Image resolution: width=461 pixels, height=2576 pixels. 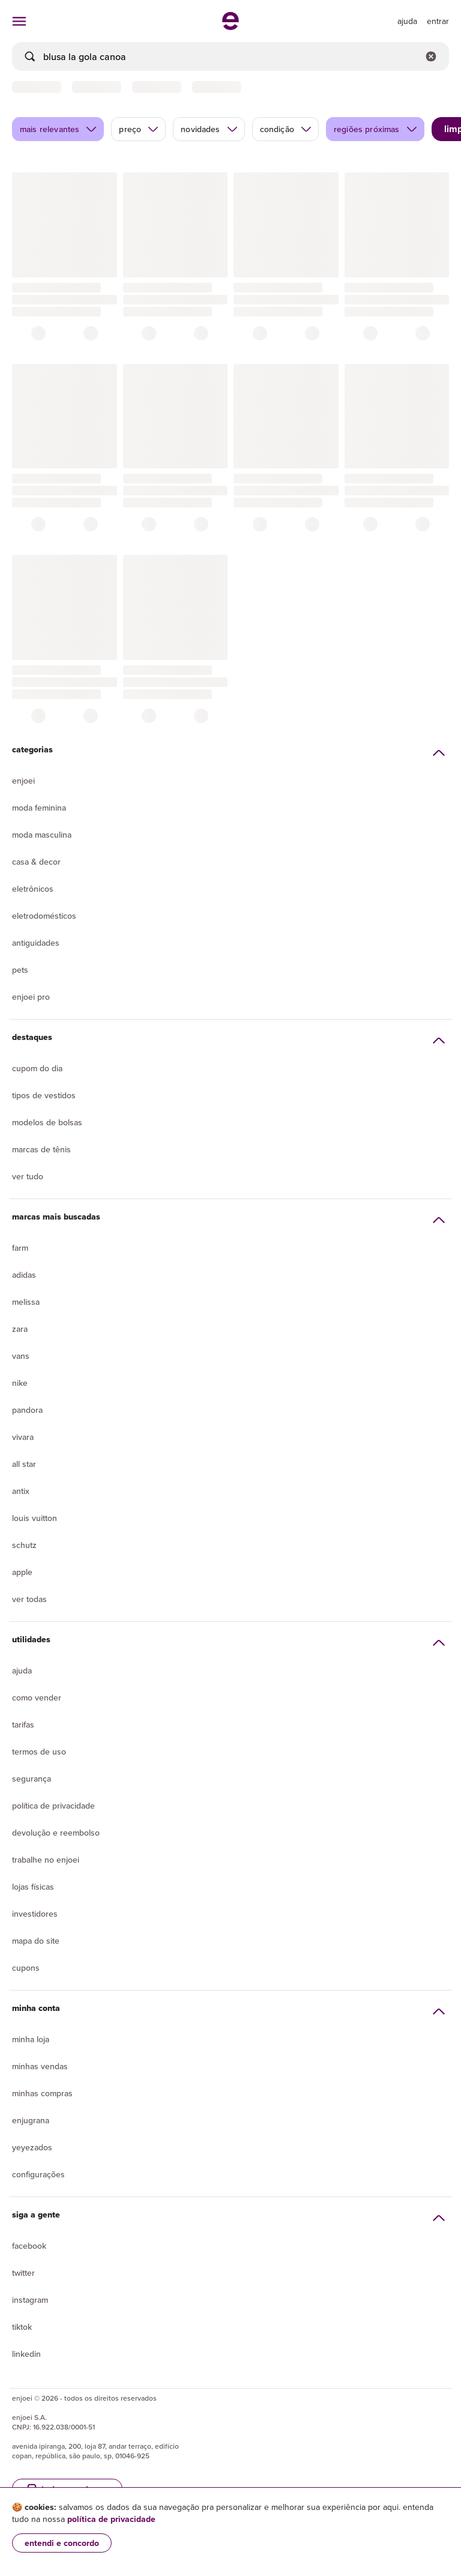 What do you see at coordinates (23, 2273) in the screenshot?
I see `Twitter` at bounding box center [23, 2273].